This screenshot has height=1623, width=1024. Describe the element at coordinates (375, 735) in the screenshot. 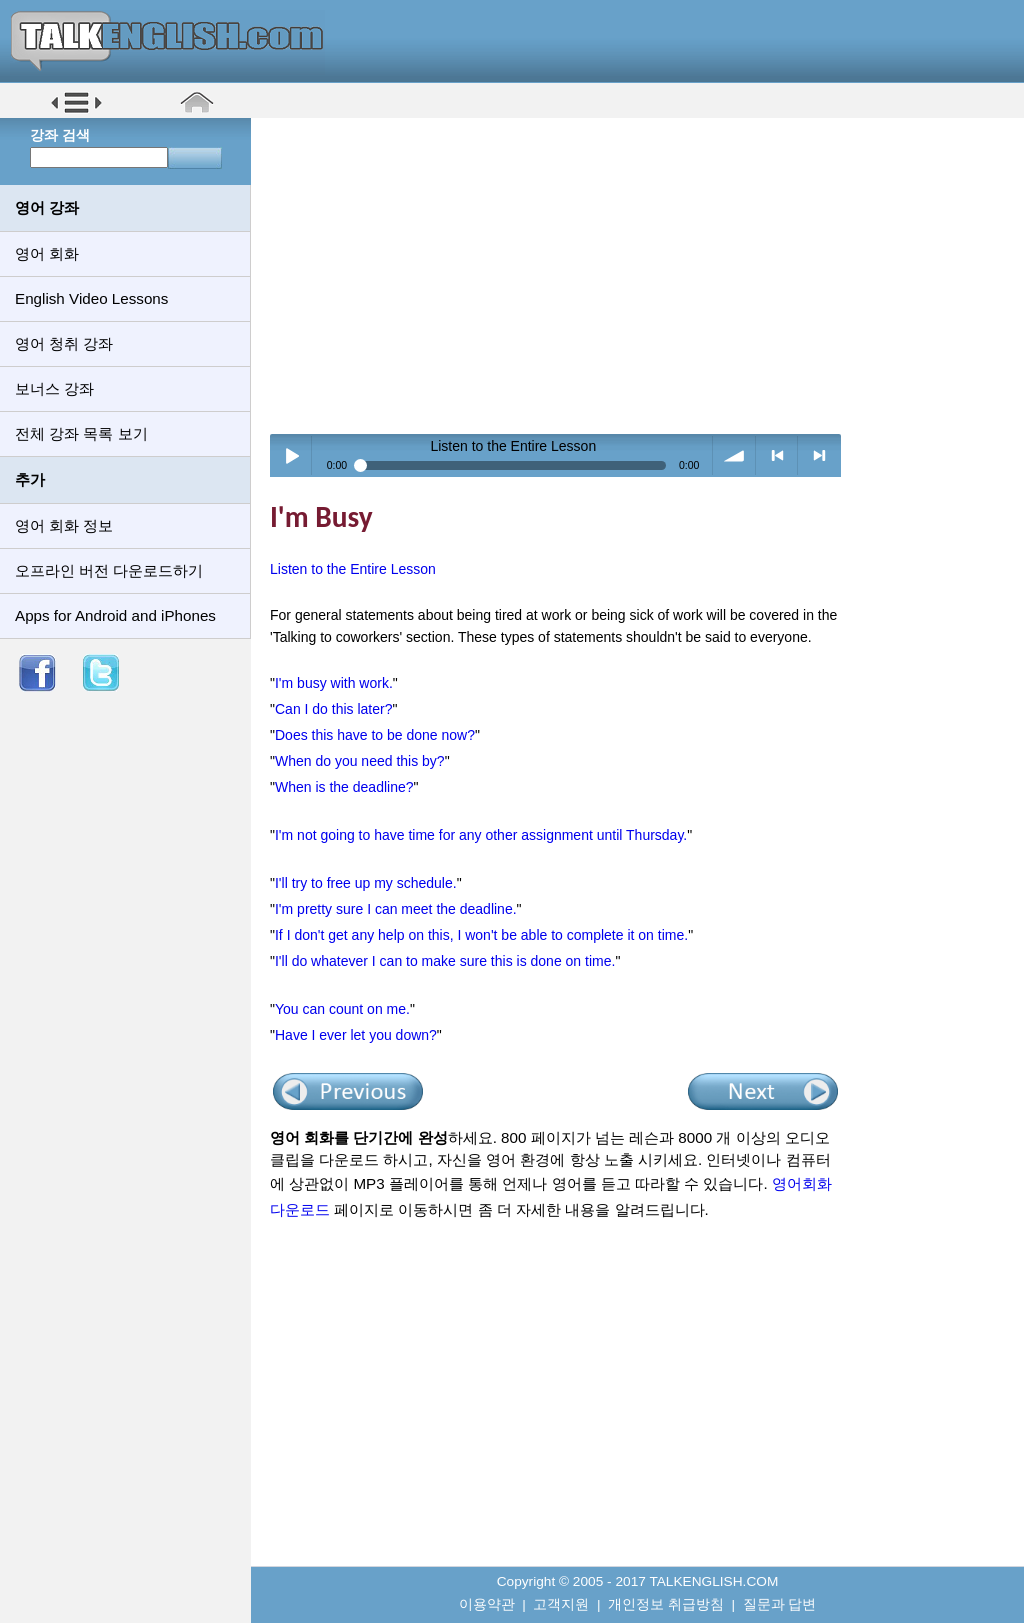

I see `Does this have to be done now?` at that location.